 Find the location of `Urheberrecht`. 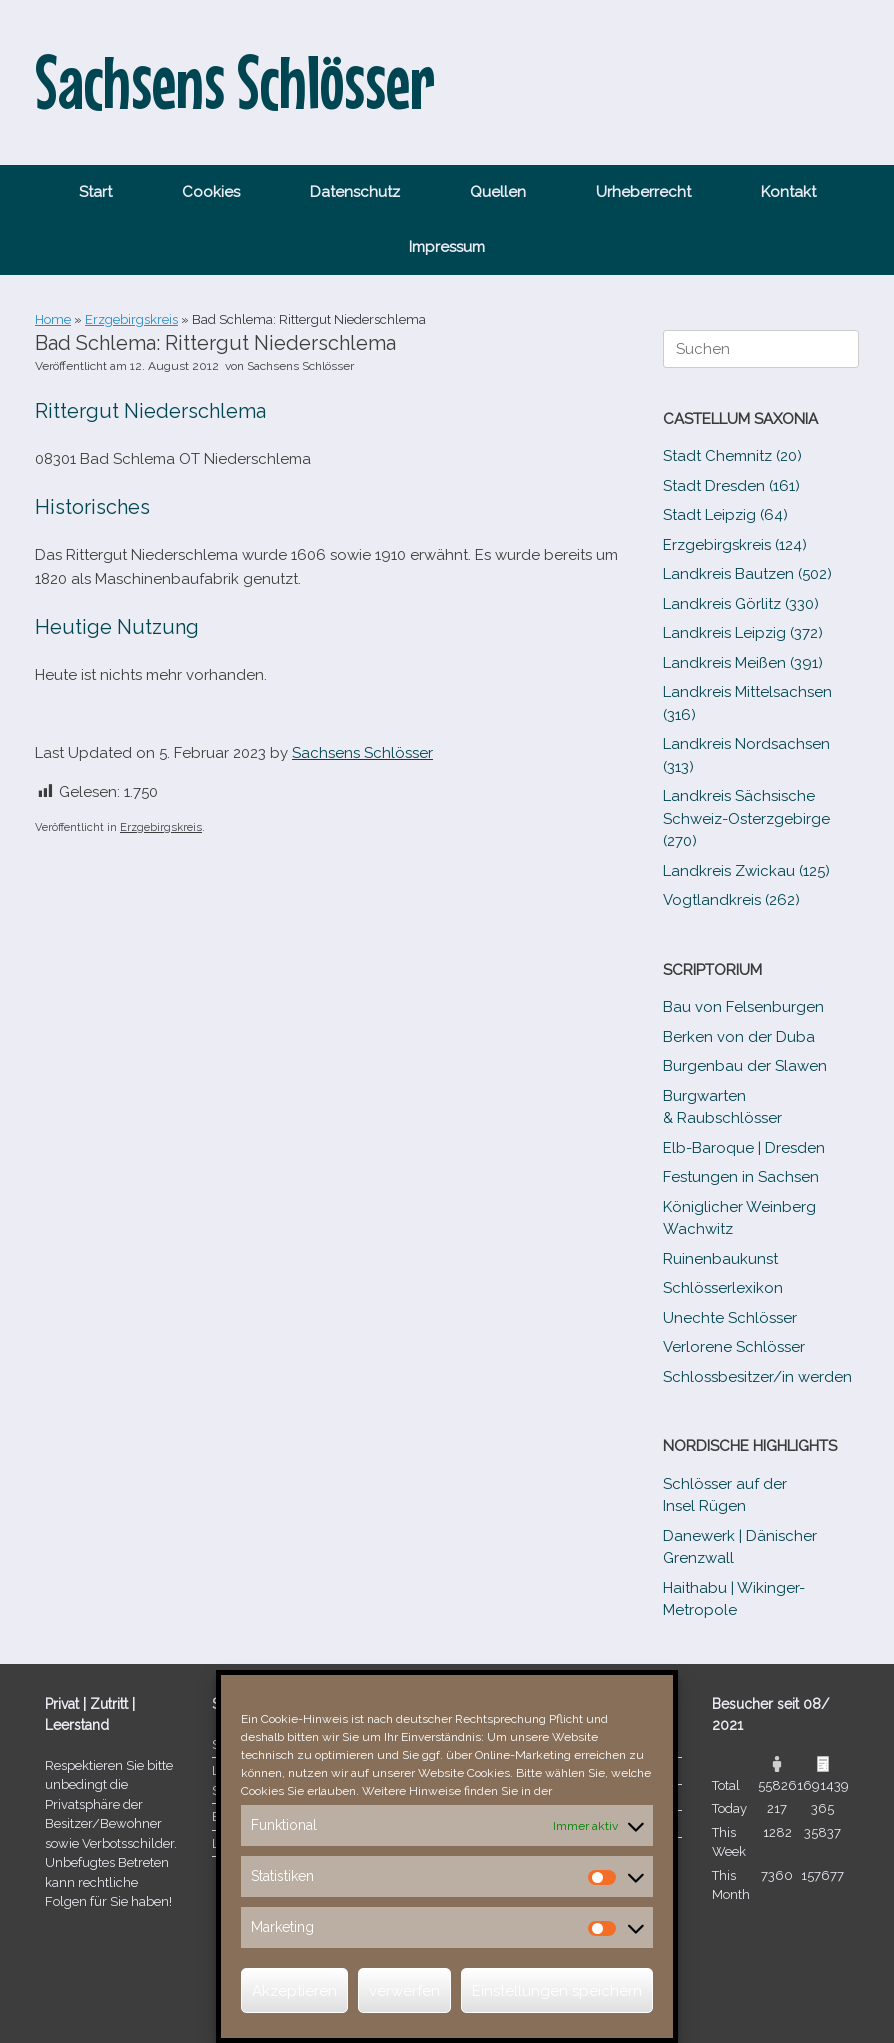

Urheberrecht is located at coordinates (643, 192).